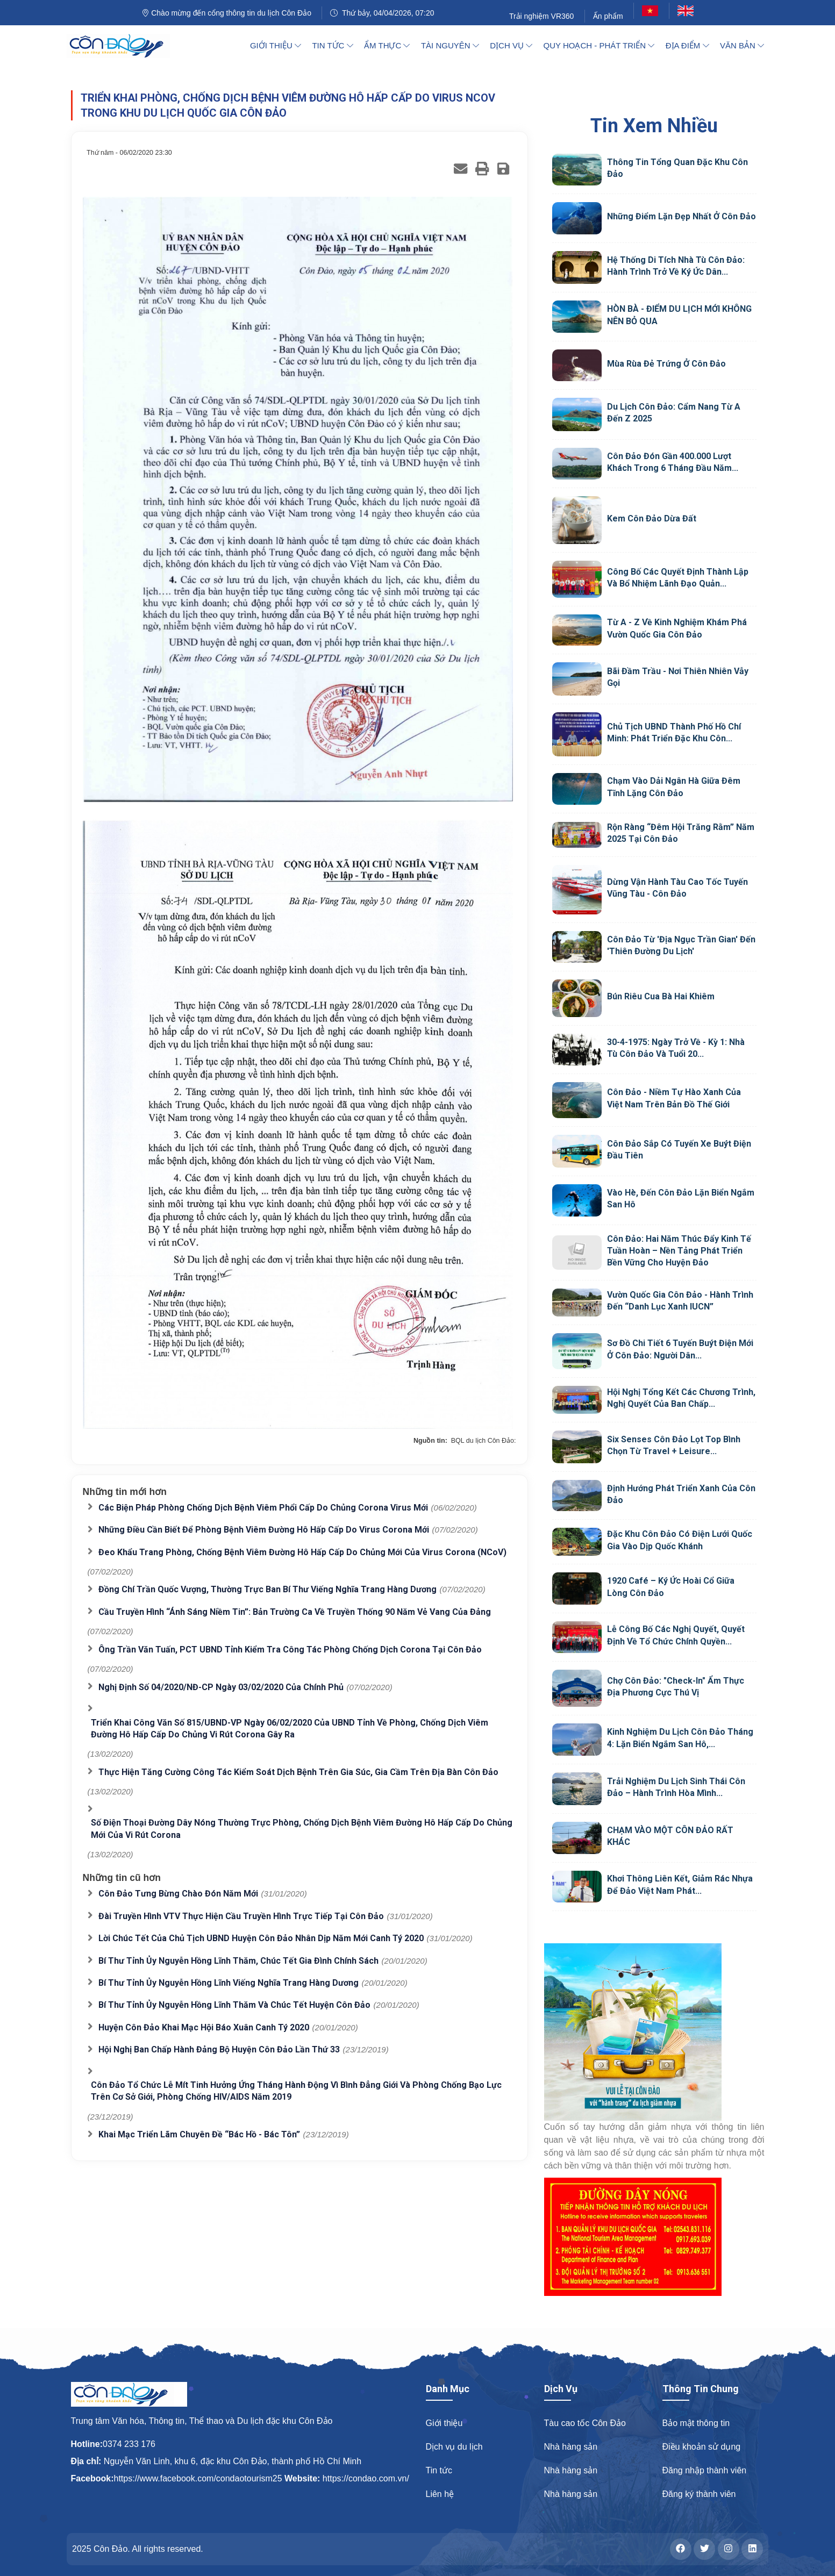 This screenshot has height=2576, width=835. What do you see at coordinates (679, 1251) in the screenshot?
I see `Côn Đảo: Hai năm thúc đẩy kinh tế tuần hoàn – Nền tảng phát triển bền vững cho huyện đảo` at bounding box center [679, 1251].